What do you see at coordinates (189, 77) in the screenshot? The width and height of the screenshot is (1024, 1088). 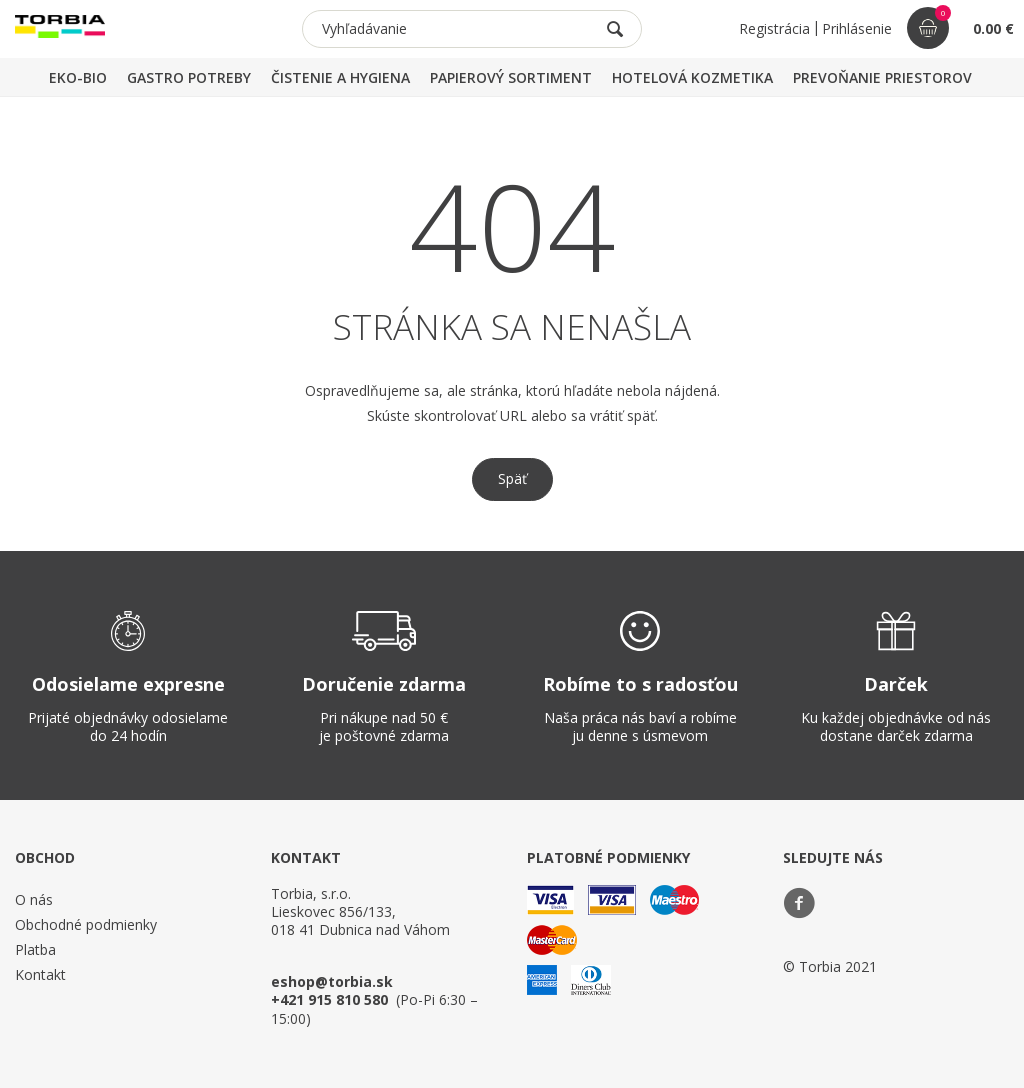 I see `GASTRO POTREBY` at bounding box center [189, 77].